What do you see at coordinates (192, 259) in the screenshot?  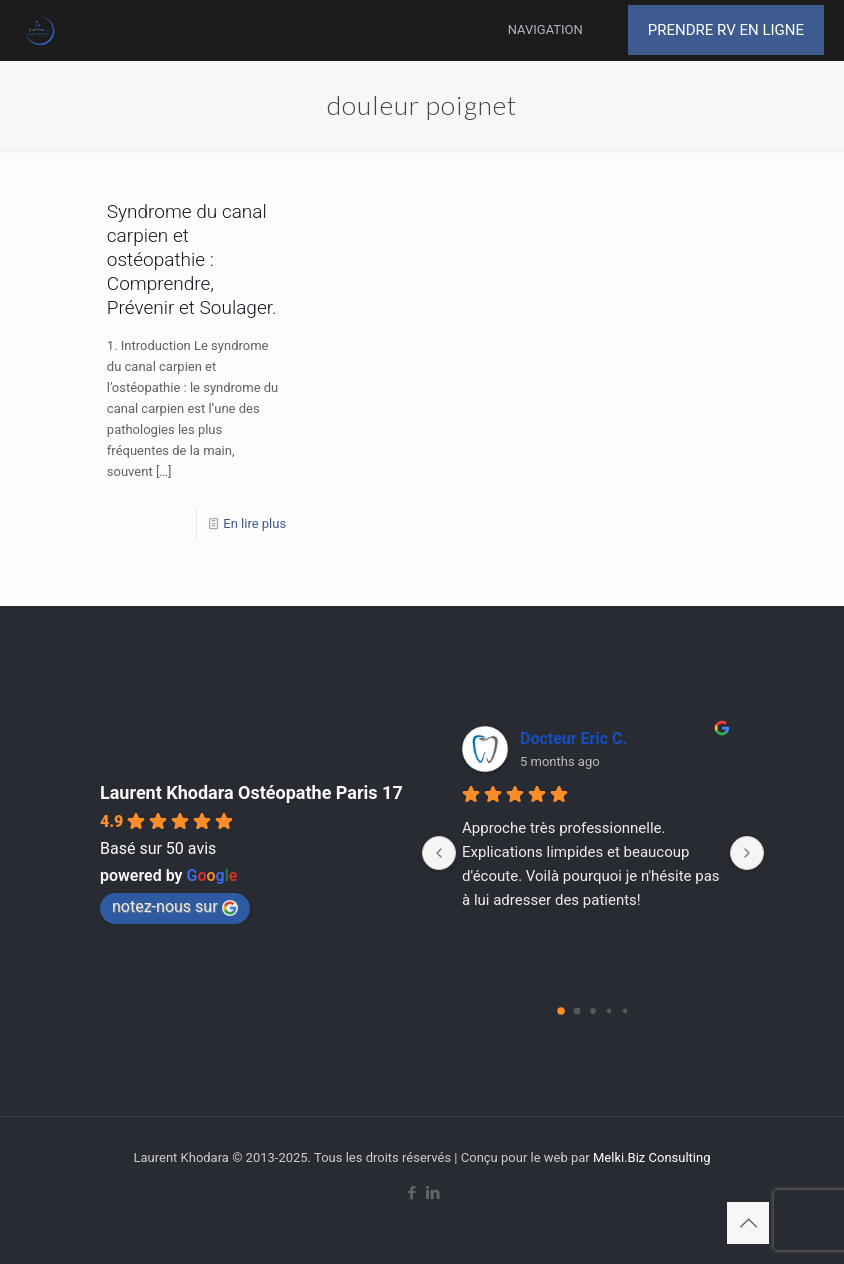 I see `Syndrome du canal carpien et ostéopathie : Comprendre, Prévenir et Soulager.` at bounding box center [192, 259].